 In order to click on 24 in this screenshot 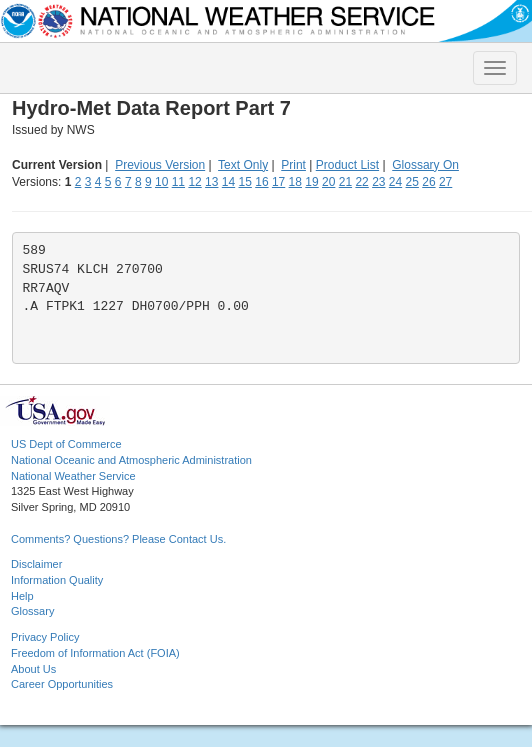, I will do `click(395, 182)`.